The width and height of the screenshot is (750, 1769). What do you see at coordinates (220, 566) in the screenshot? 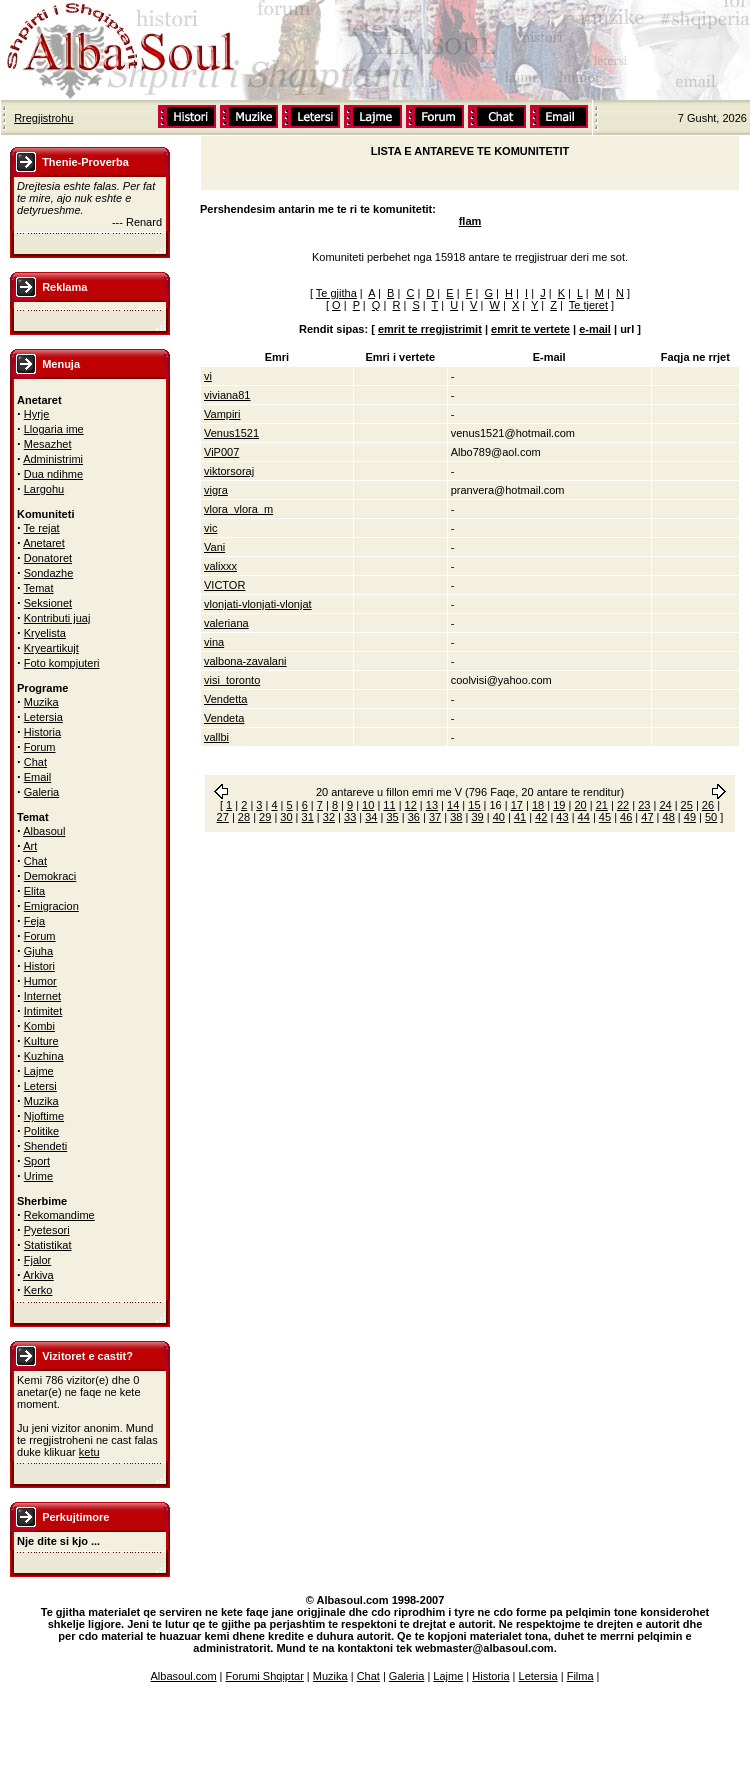
I see `valixxx` at bounding box center [220, 566].